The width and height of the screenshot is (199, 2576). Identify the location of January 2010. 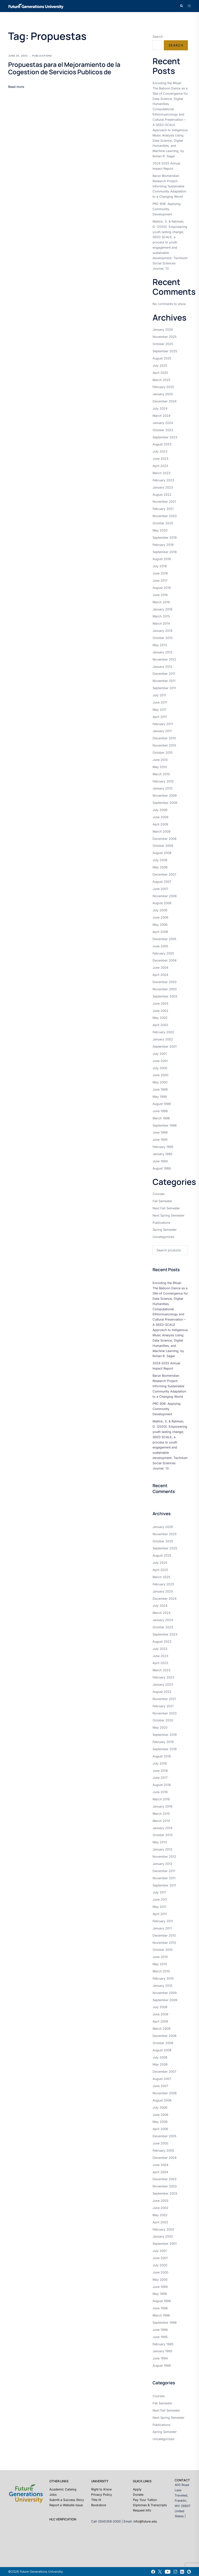
(162, 788).